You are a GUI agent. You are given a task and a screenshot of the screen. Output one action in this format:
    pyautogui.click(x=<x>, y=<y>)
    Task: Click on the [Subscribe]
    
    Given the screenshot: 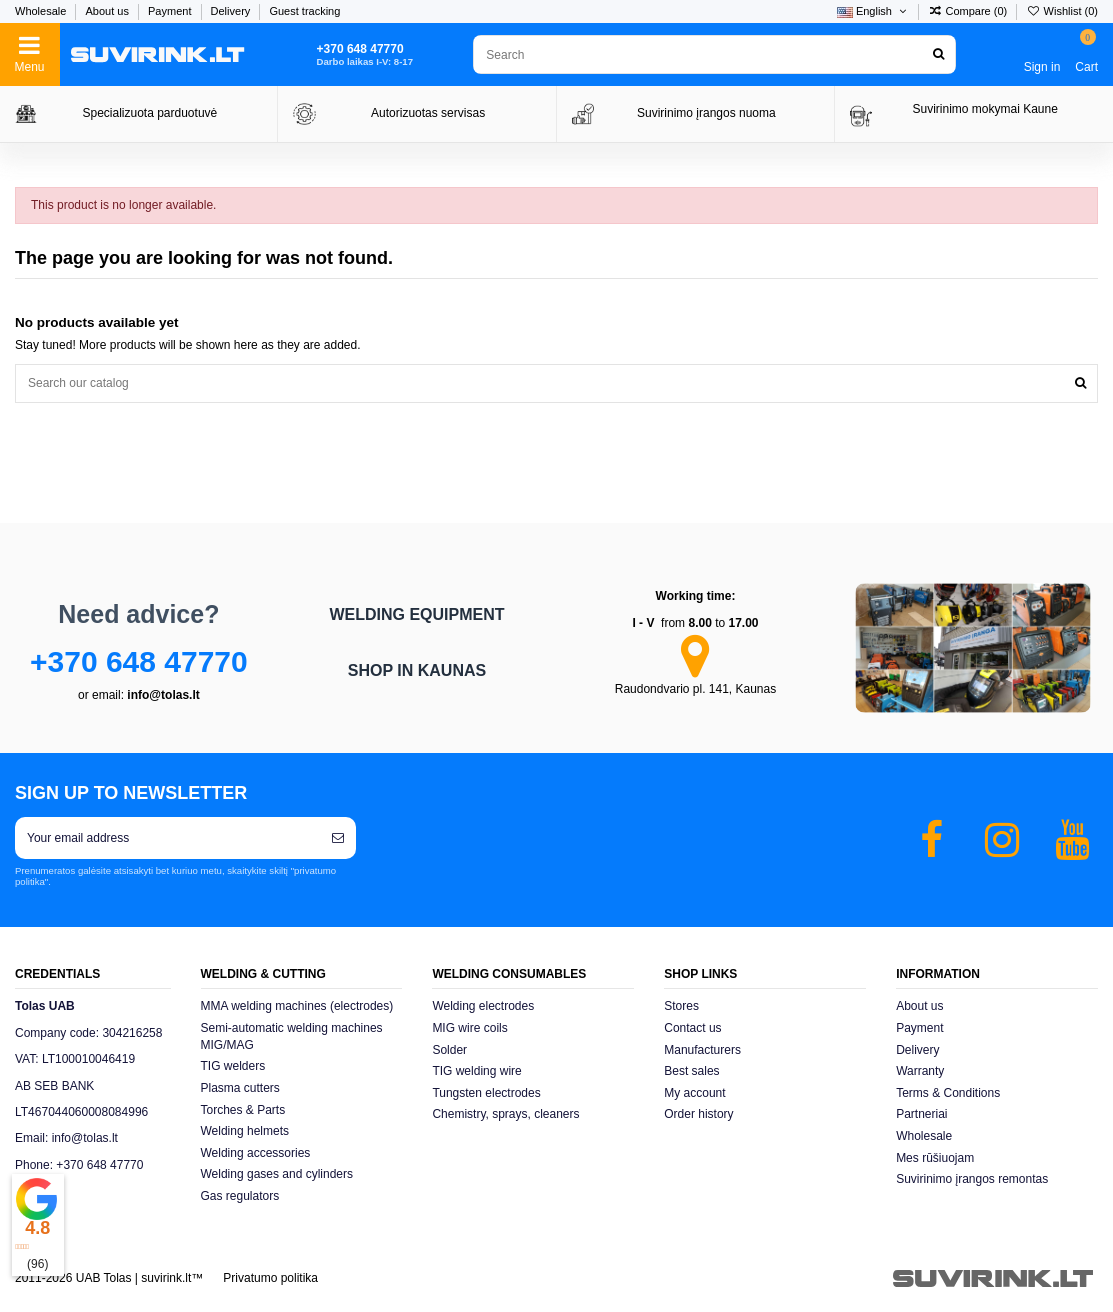 What is the action you would take?
    pyautogui.click(x=338, y=838)
    